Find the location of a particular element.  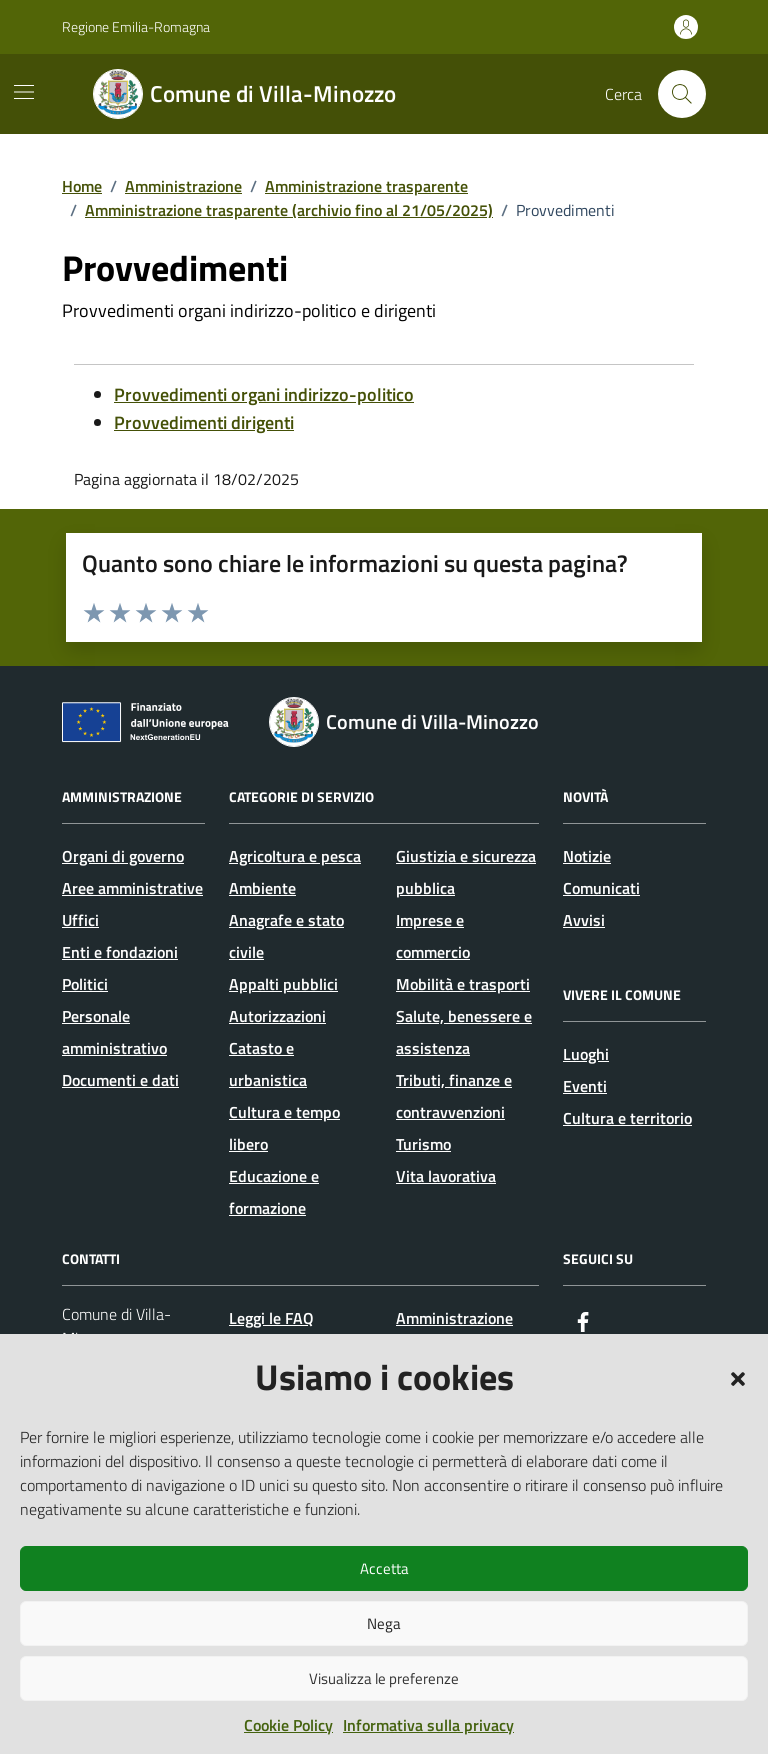

Nega is located at coordinates (384, 1623).